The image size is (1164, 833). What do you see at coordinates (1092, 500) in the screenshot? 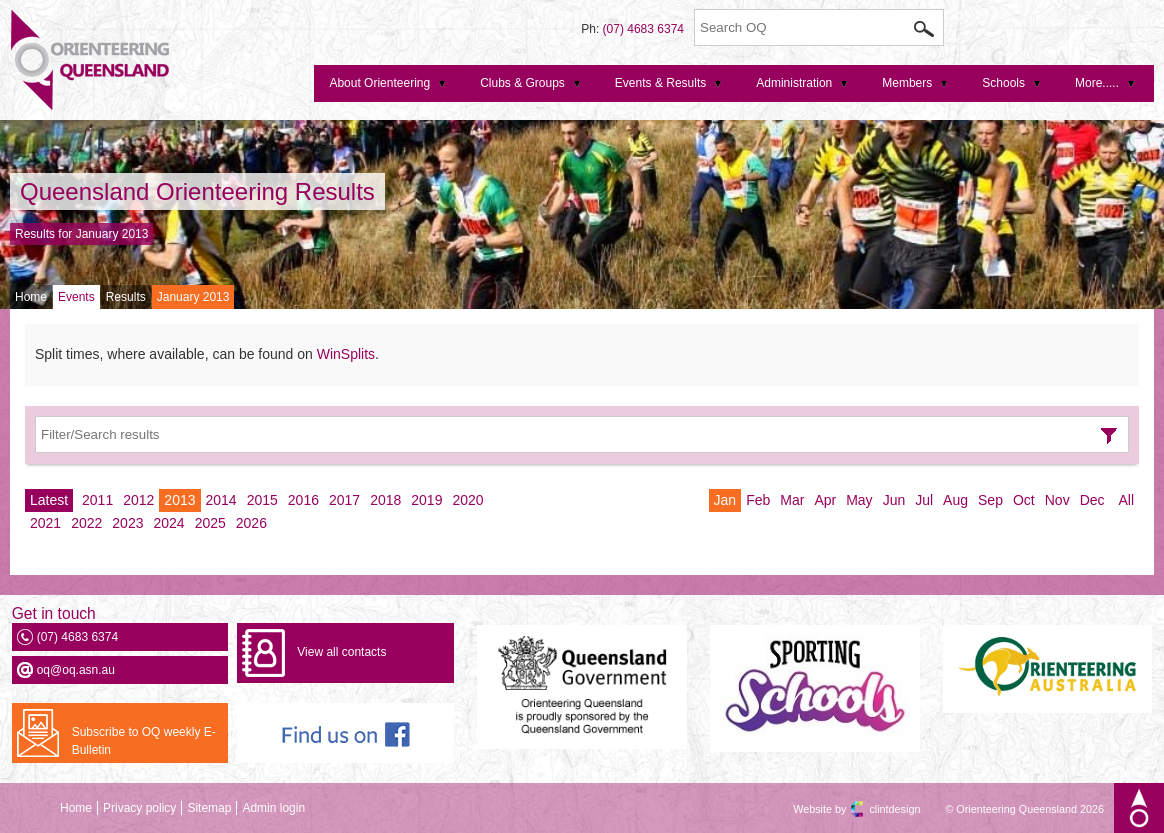
I see `Dec` at bounding box center [1092, 500].